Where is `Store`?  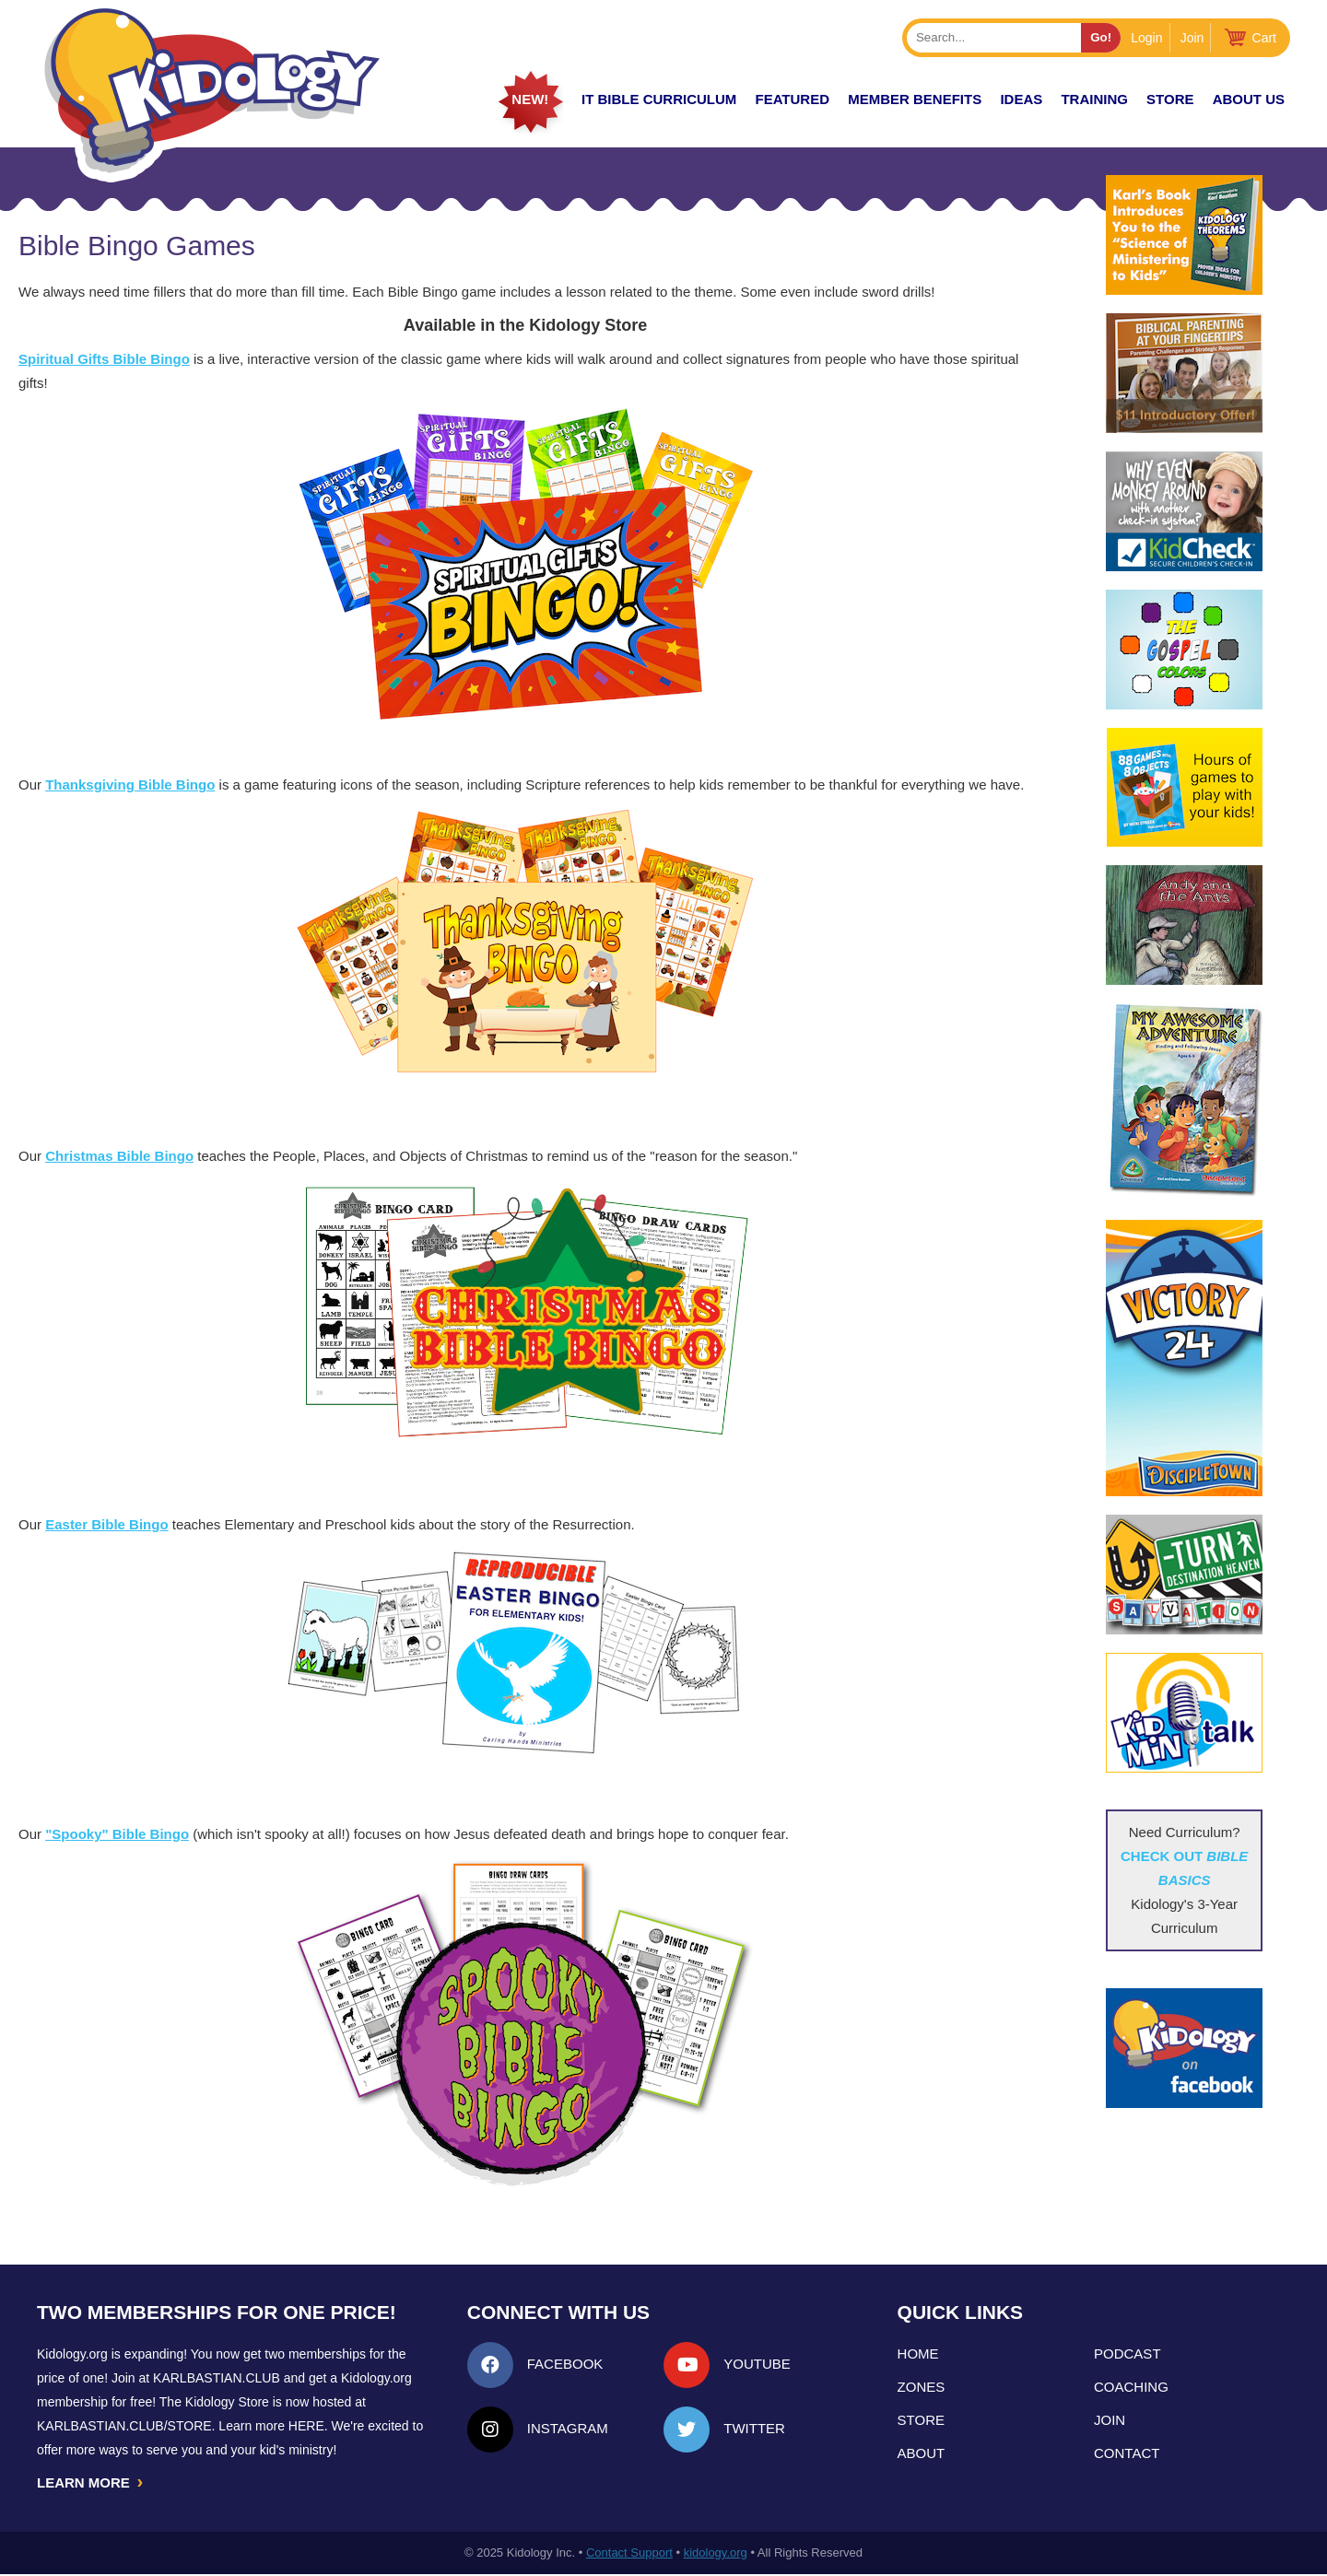 Store is located at coordinates (1169, 99).